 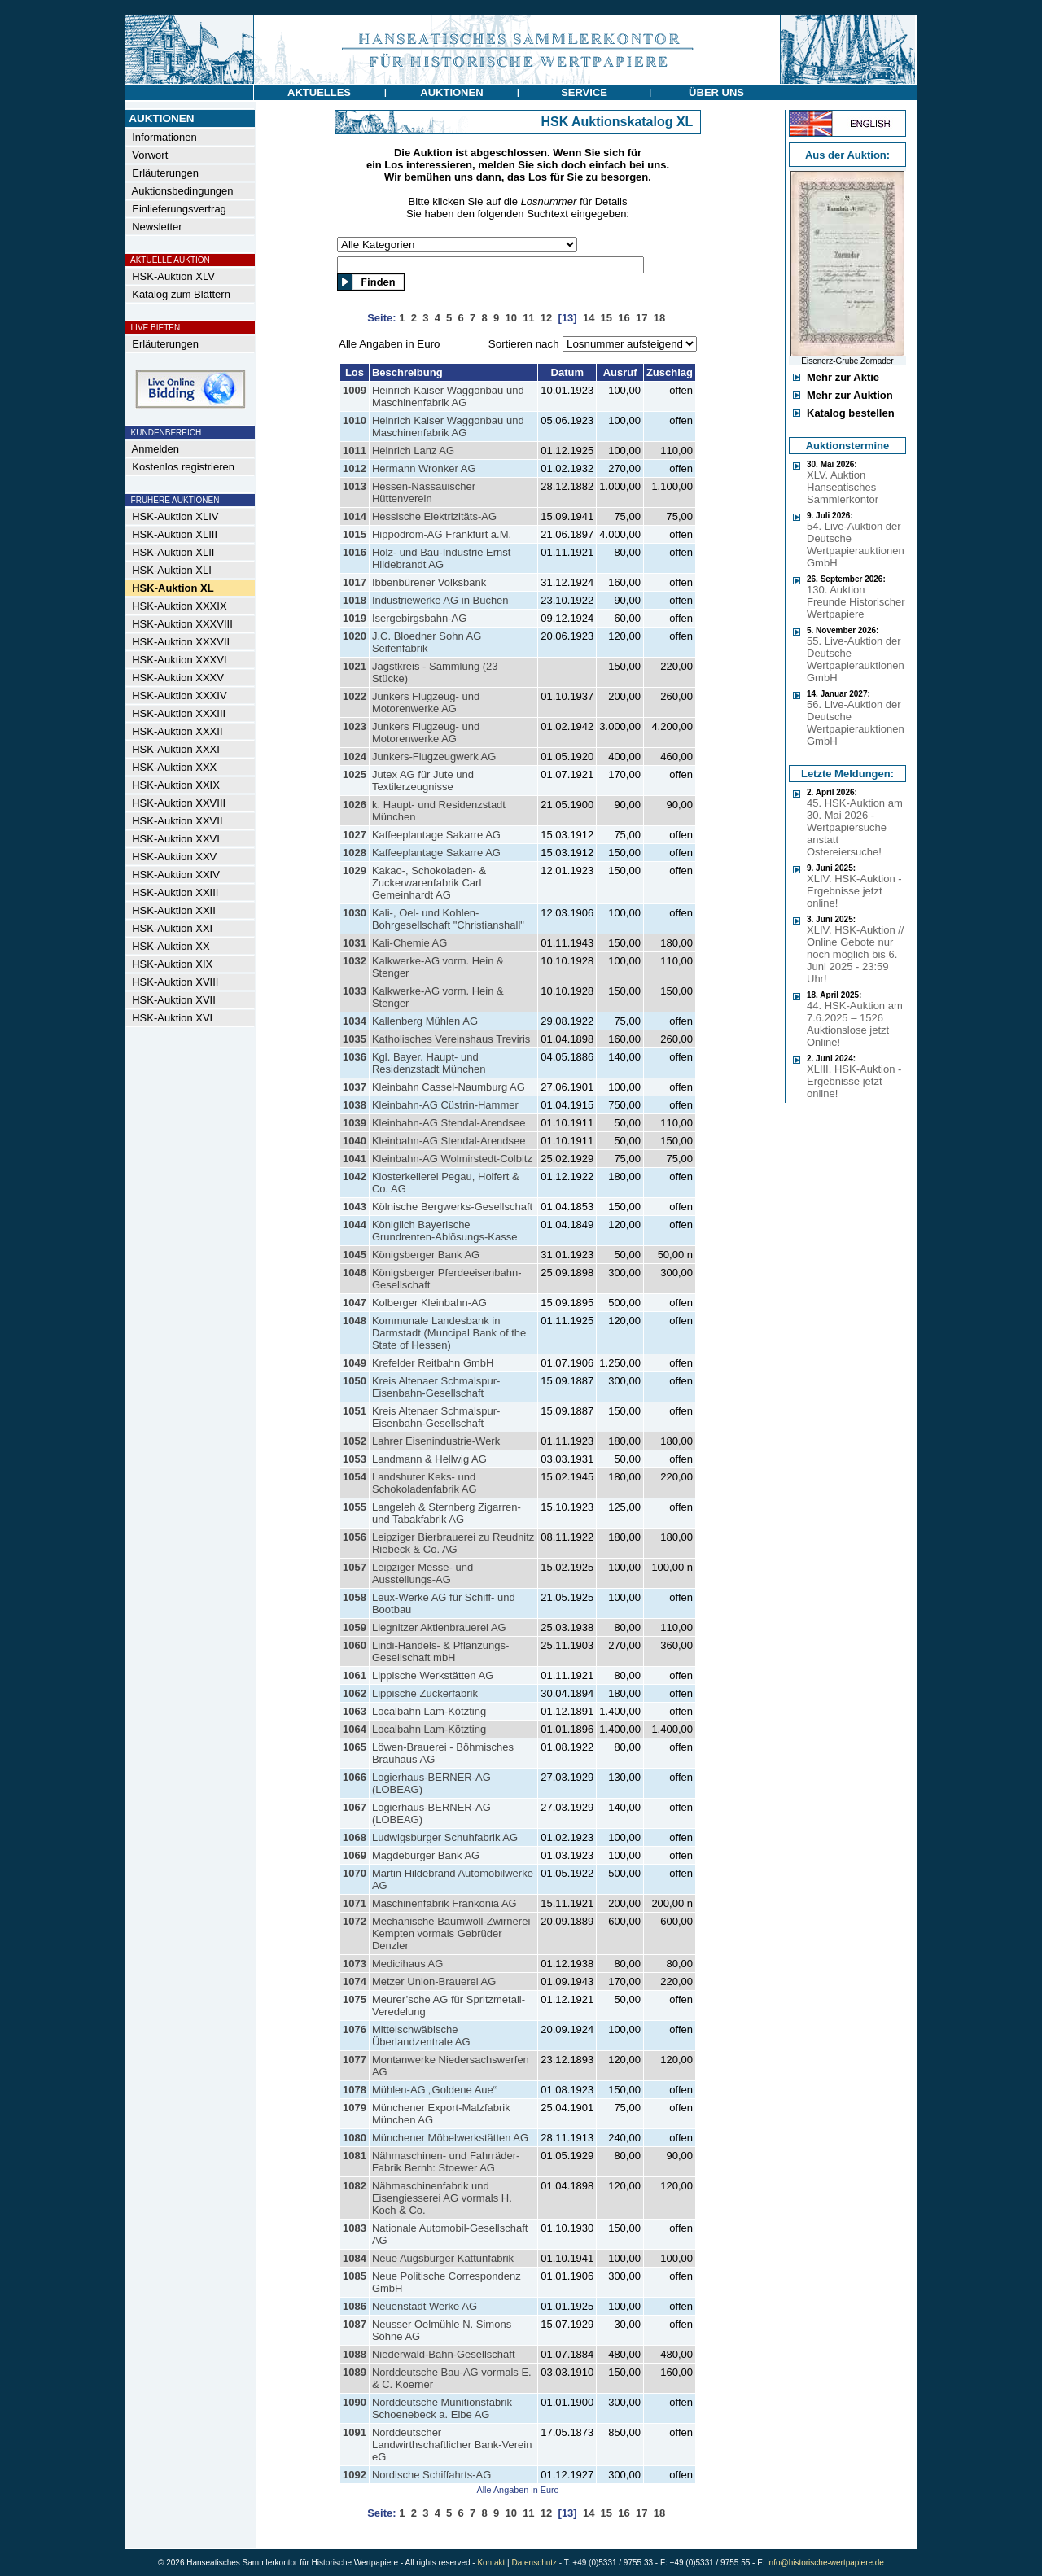 I want to click on 1031, so click(x=354, y=943).